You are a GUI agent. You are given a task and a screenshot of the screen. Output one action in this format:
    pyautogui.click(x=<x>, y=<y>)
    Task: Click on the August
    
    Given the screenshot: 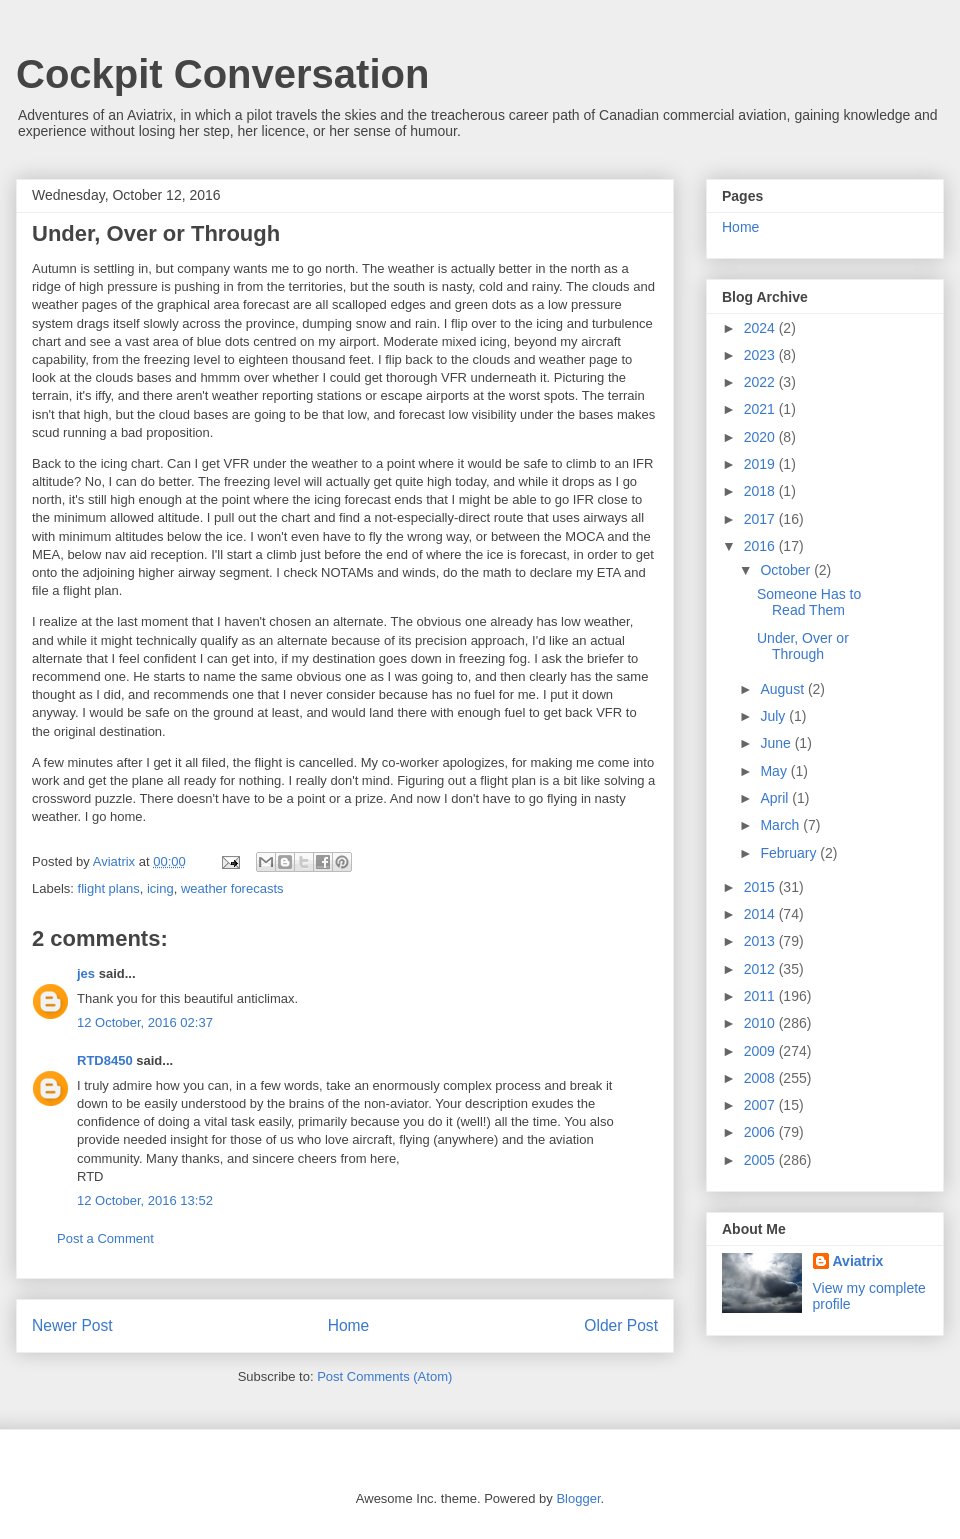 What is the action you would take?
    pyautogui.click(x=783, y=689)
    